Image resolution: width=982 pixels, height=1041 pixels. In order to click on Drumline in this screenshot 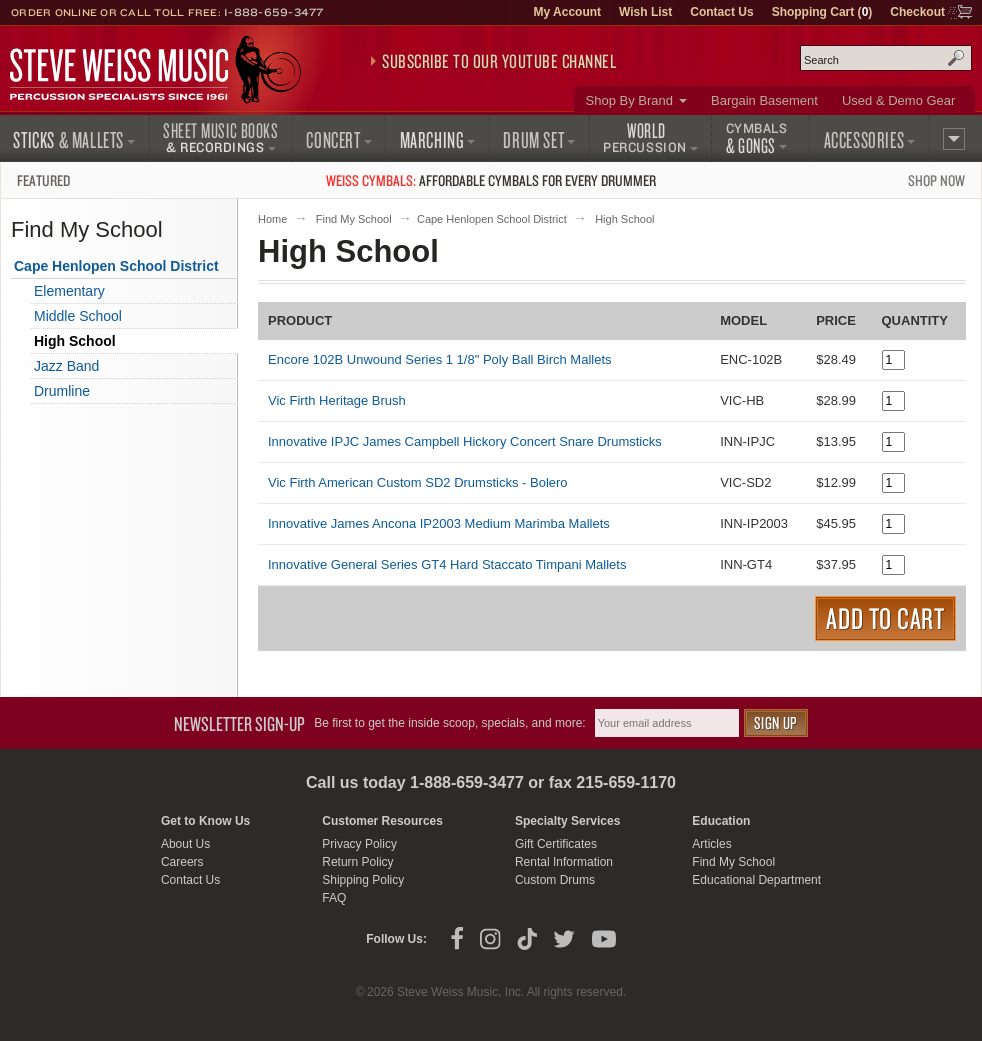, I will do `click(62, 391)`.